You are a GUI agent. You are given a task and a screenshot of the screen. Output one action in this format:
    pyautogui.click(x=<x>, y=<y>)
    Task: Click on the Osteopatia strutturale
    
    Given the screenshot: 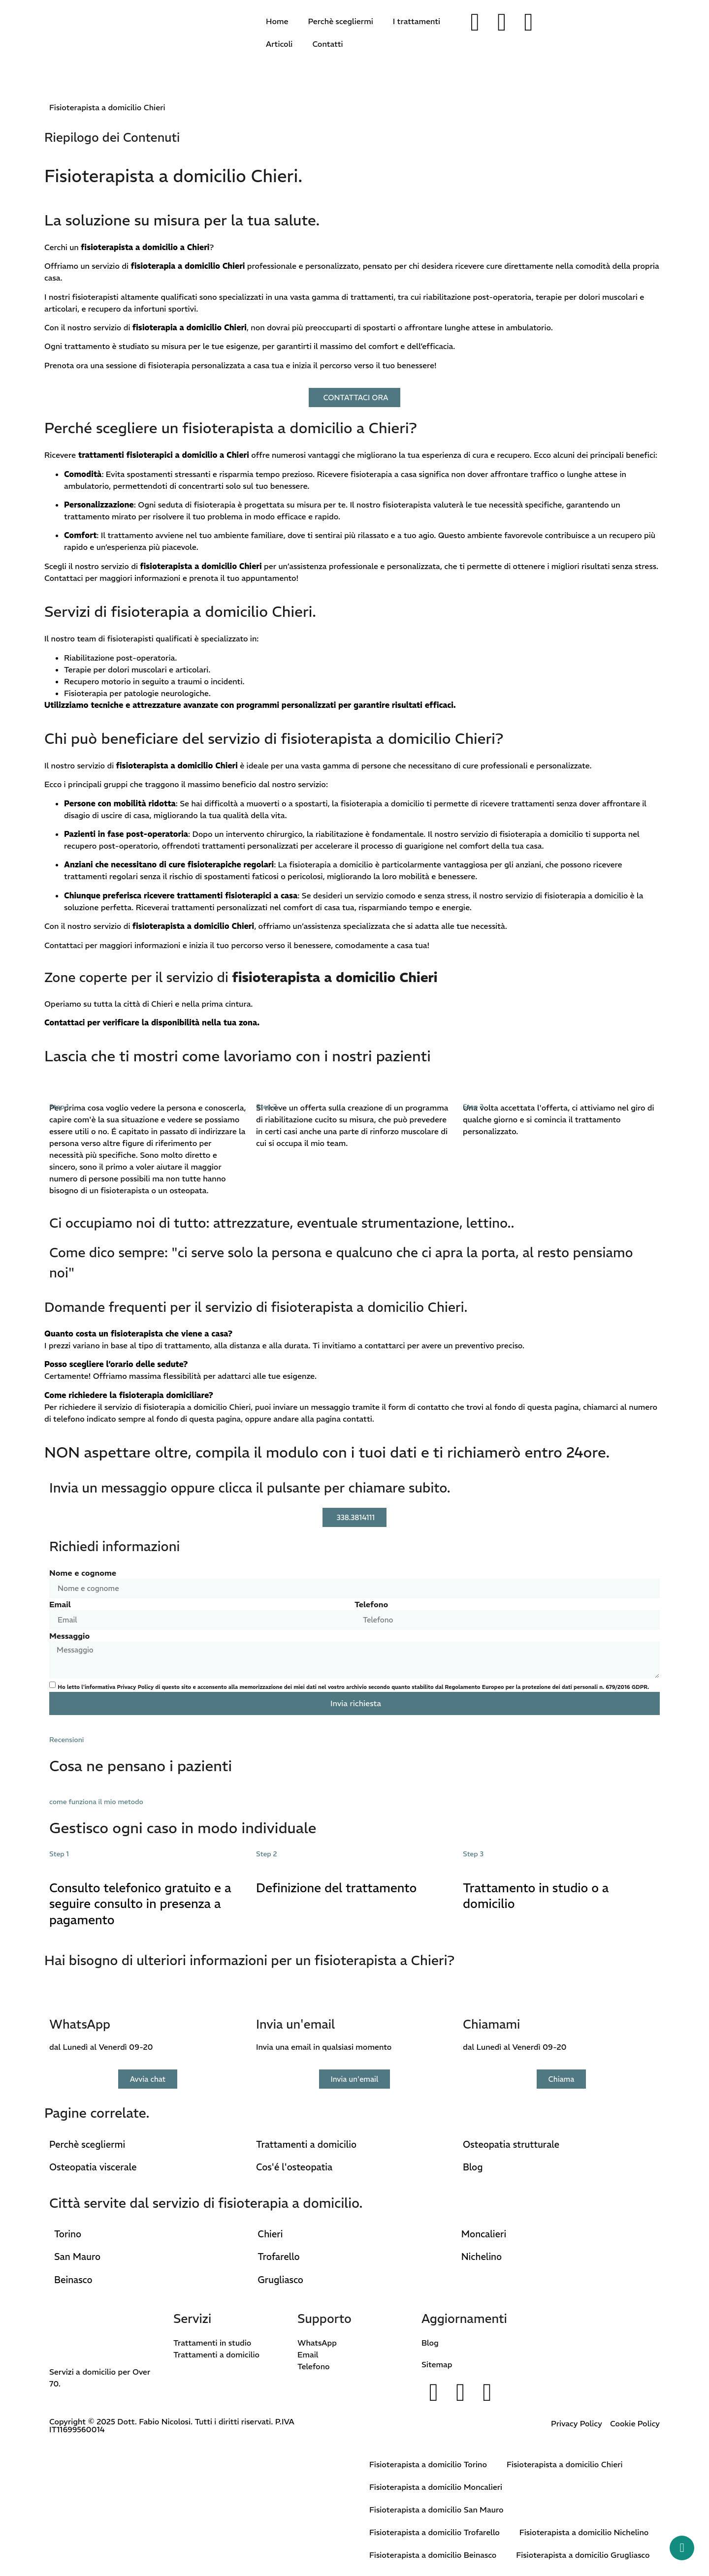 What is the action you would take?
    pyautogui.click(x=511, y=2144)
    